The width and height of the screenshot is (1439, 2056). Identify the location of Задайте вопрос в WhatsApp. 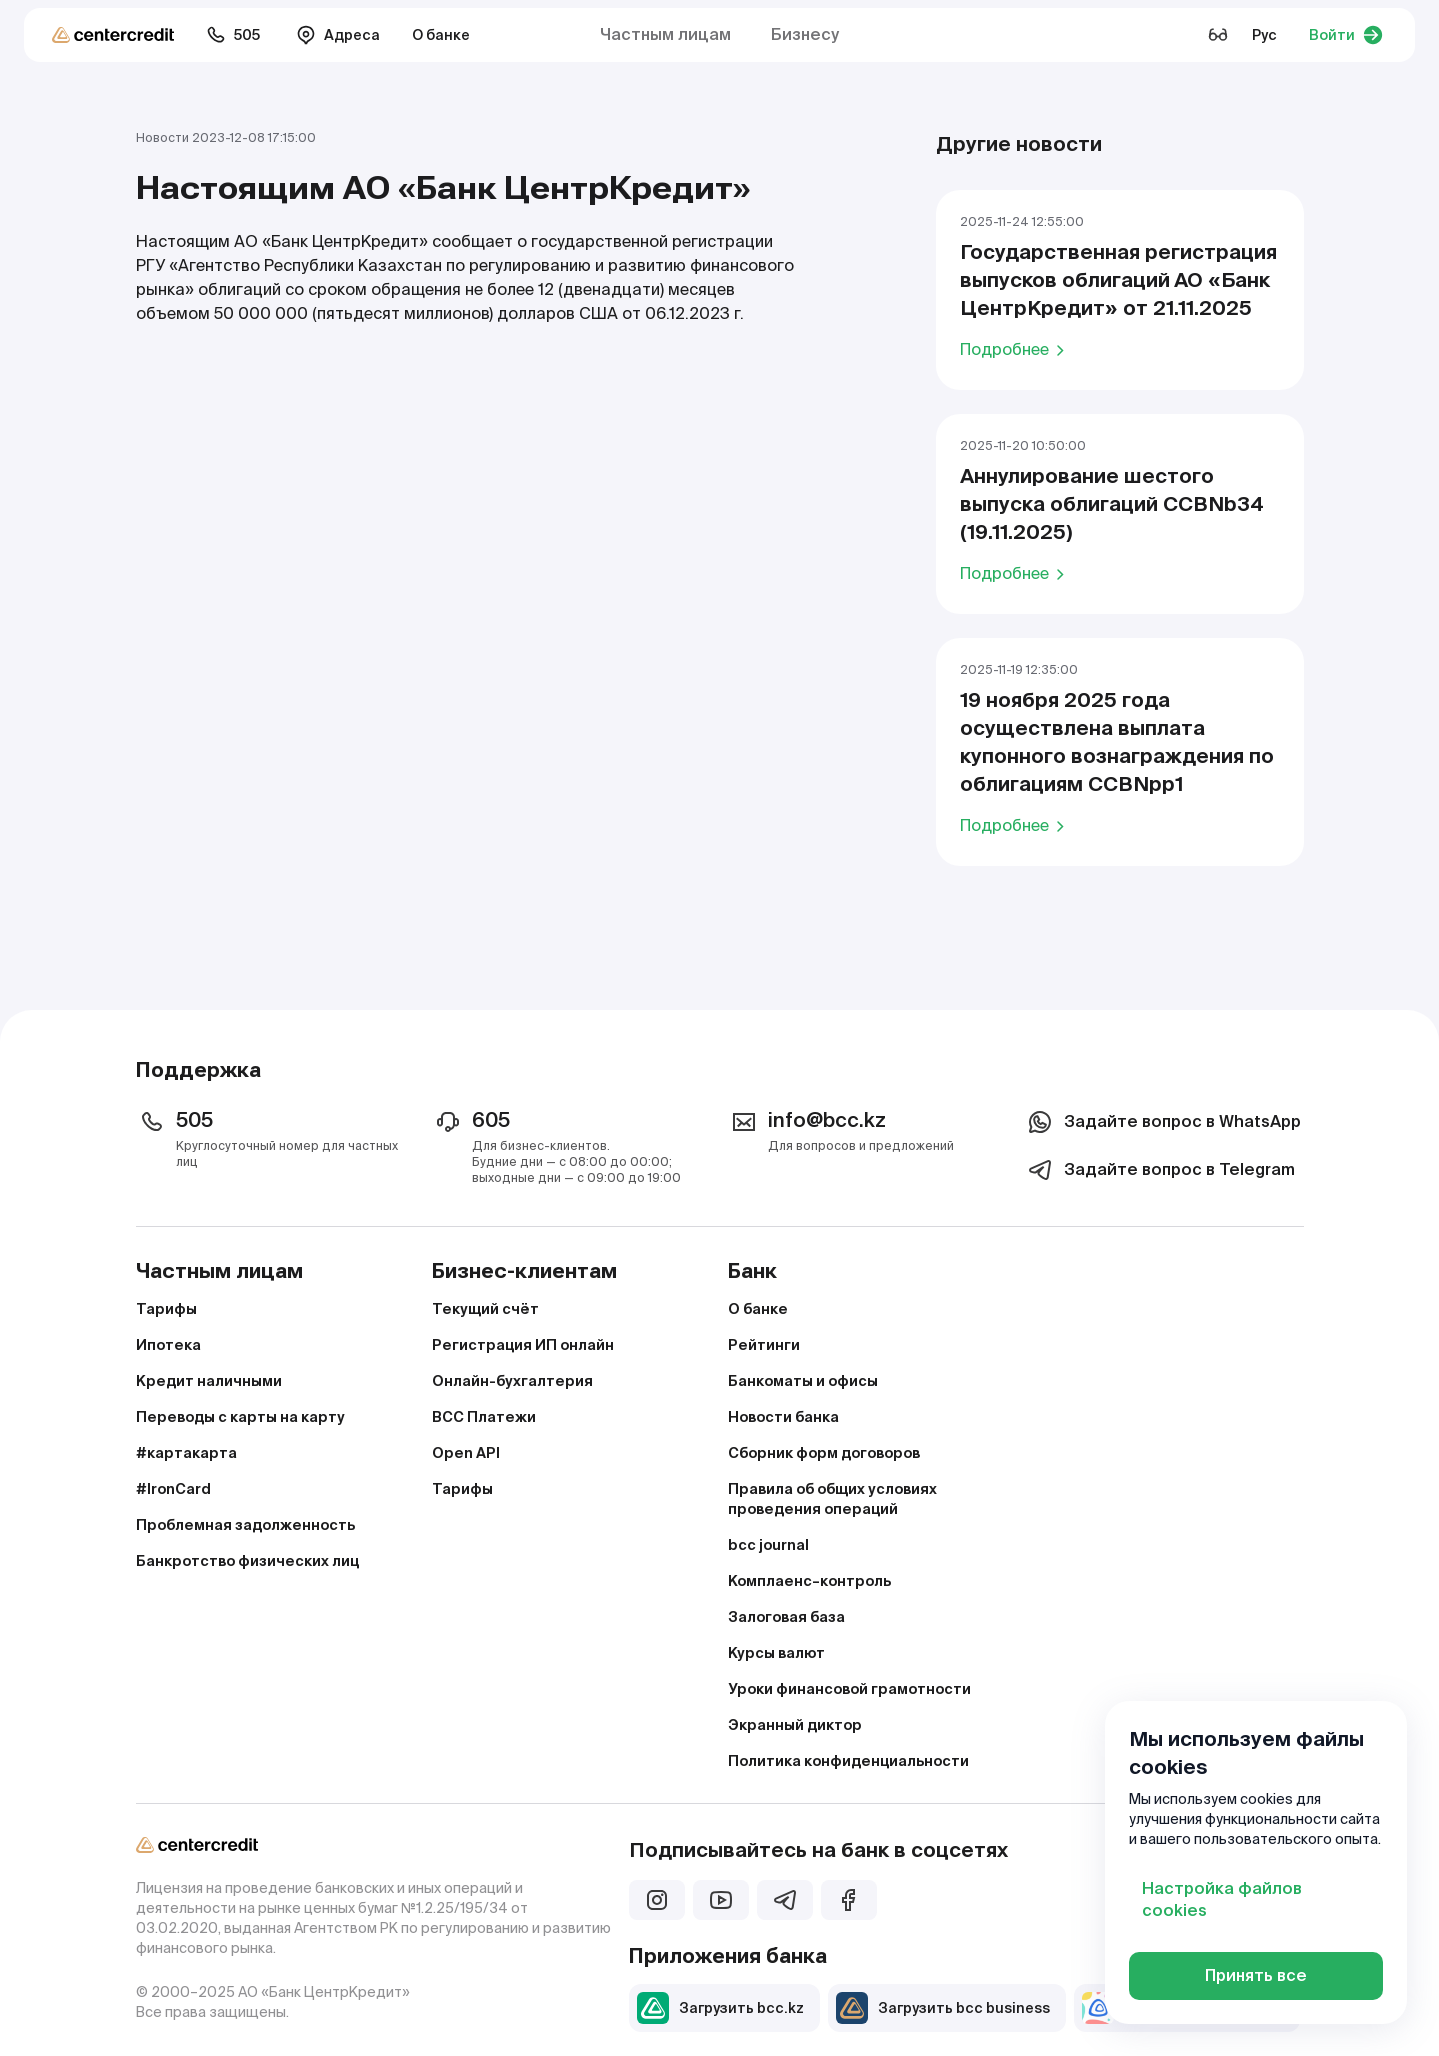
(1162, 1122).